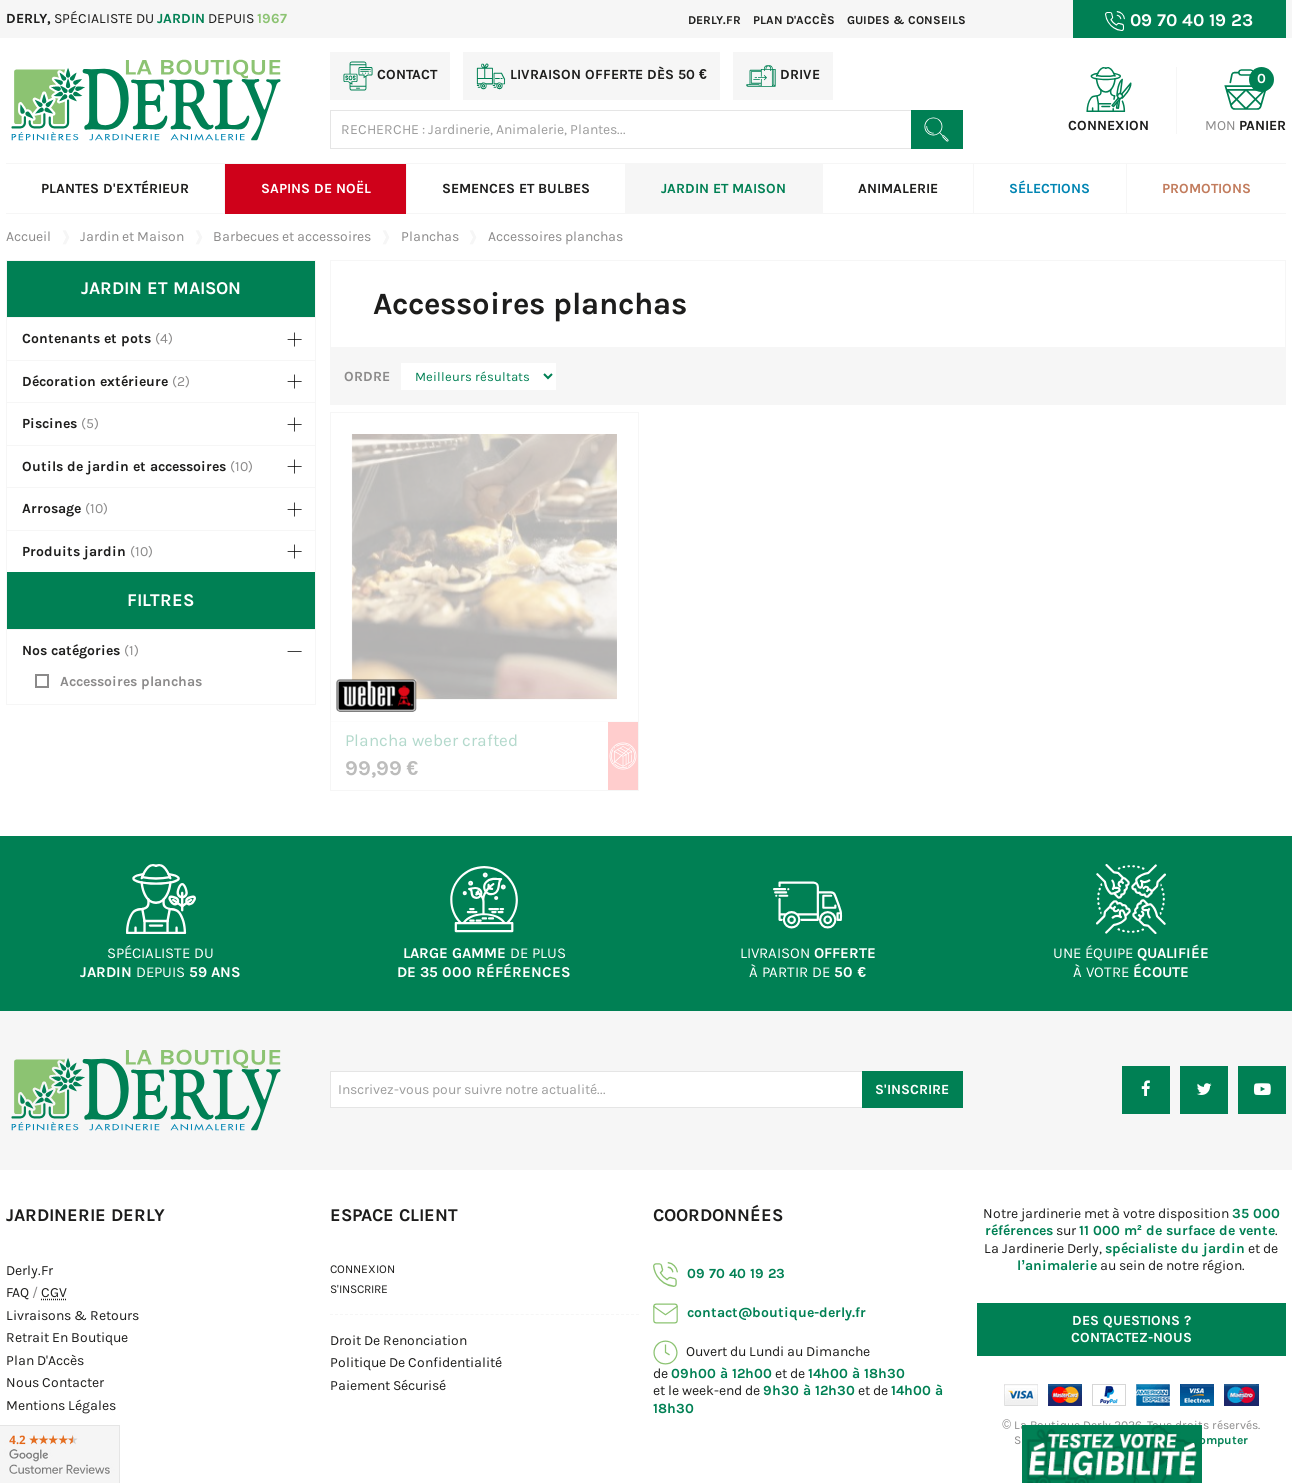  Describe the element at coordinates (1131, 1329) in the screenshot. I see `Contactez-nous` at that location.